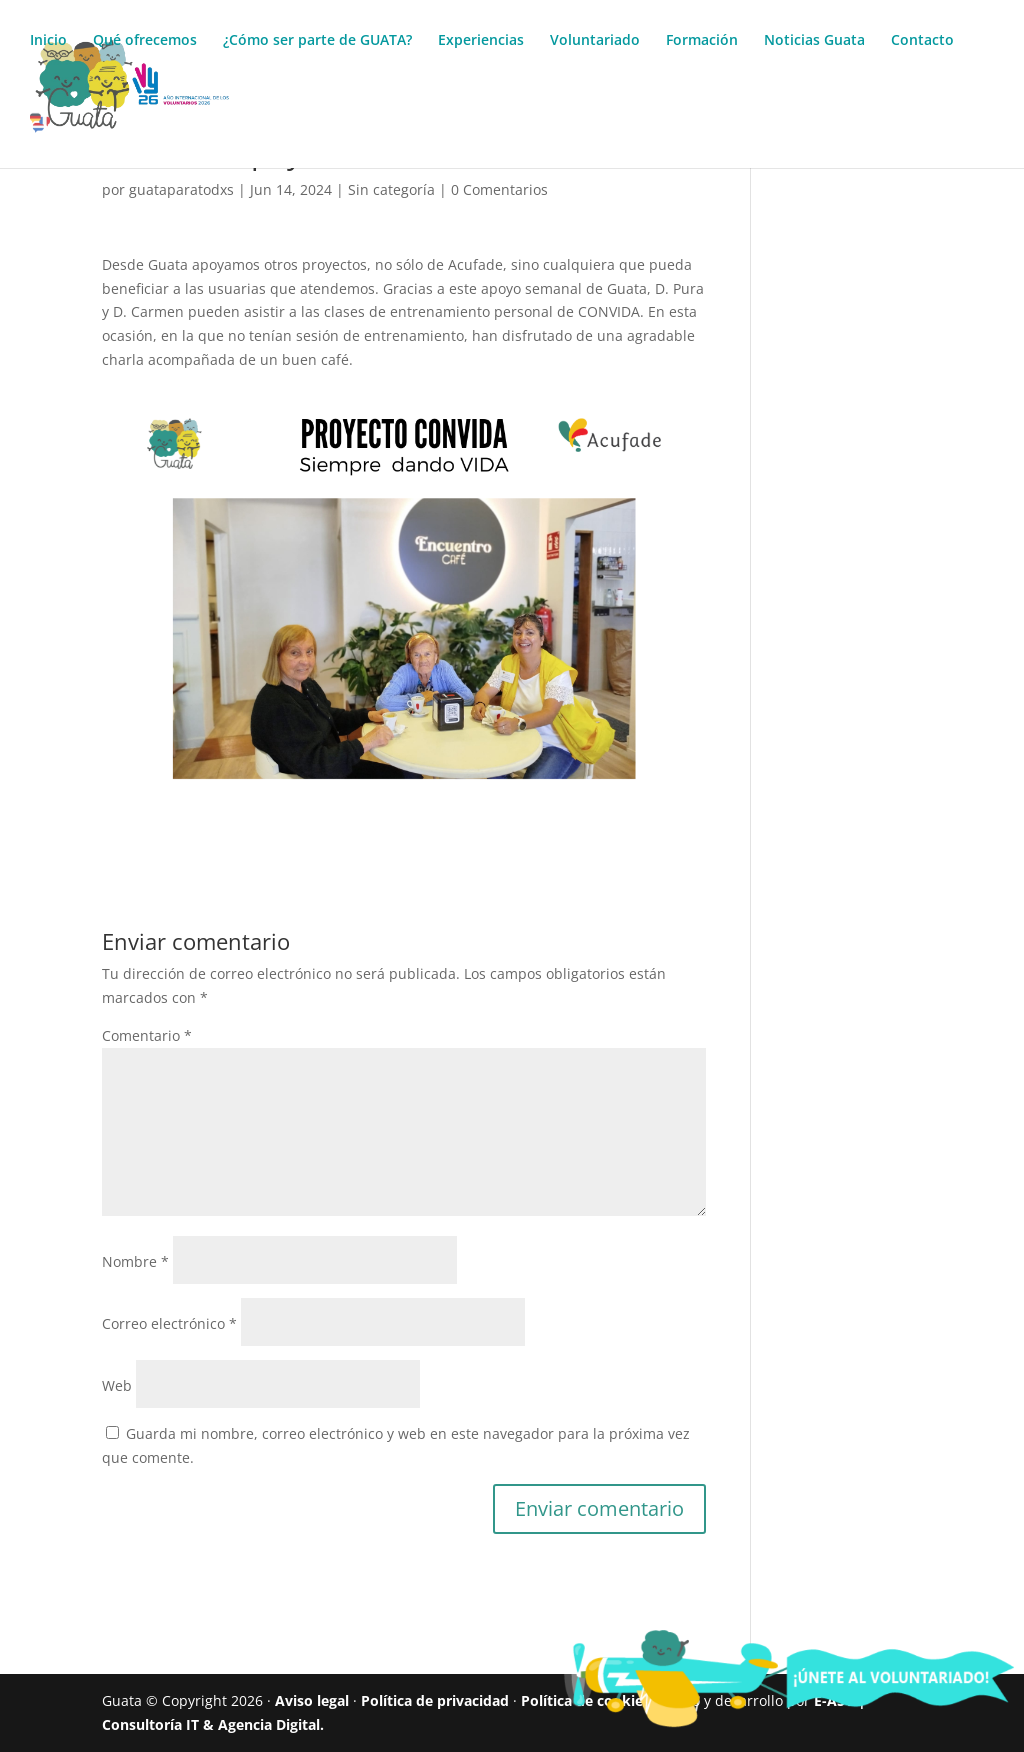  I want to click on Noticias Guata, so click(814, 41).